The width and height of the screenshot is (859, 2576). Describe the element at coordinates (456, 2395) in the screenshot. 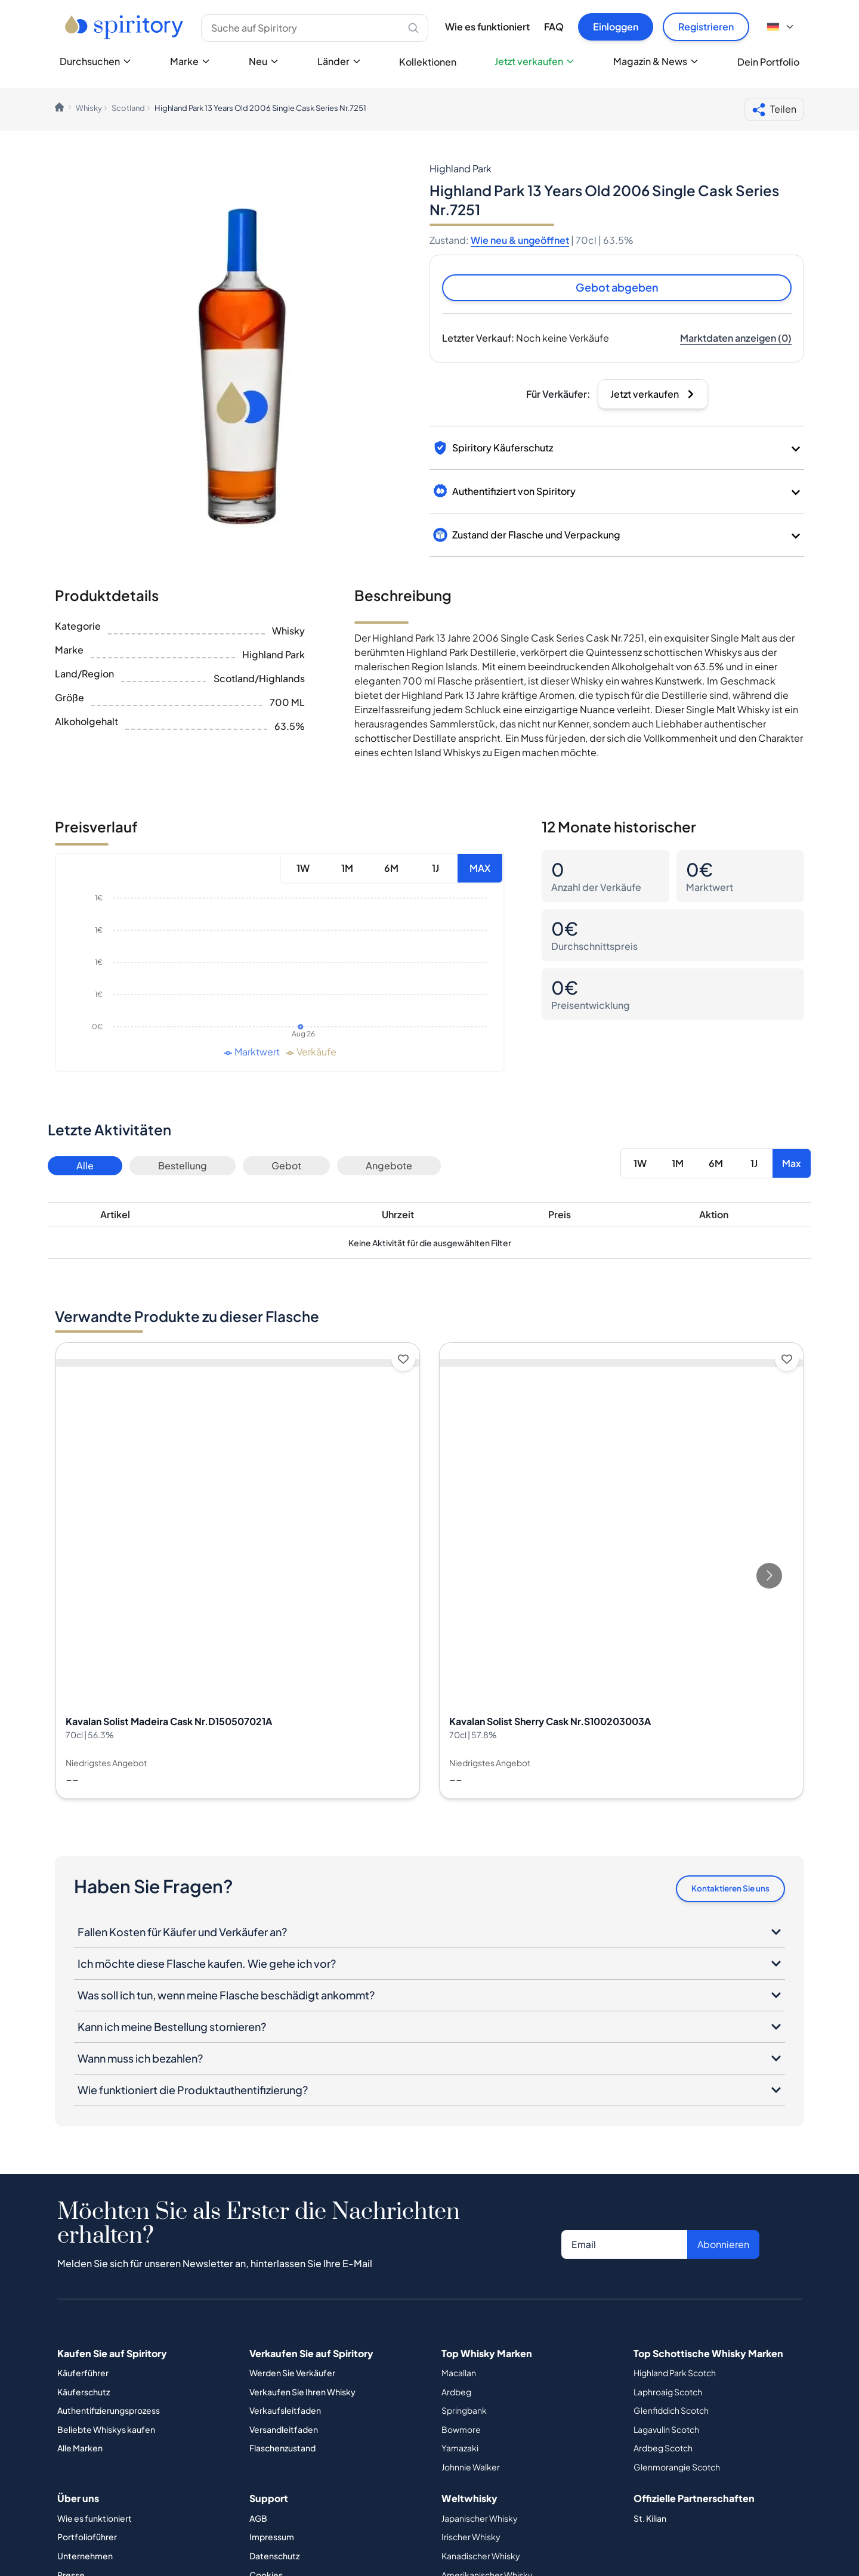

I see `Ardbeg [Button]` at that location.